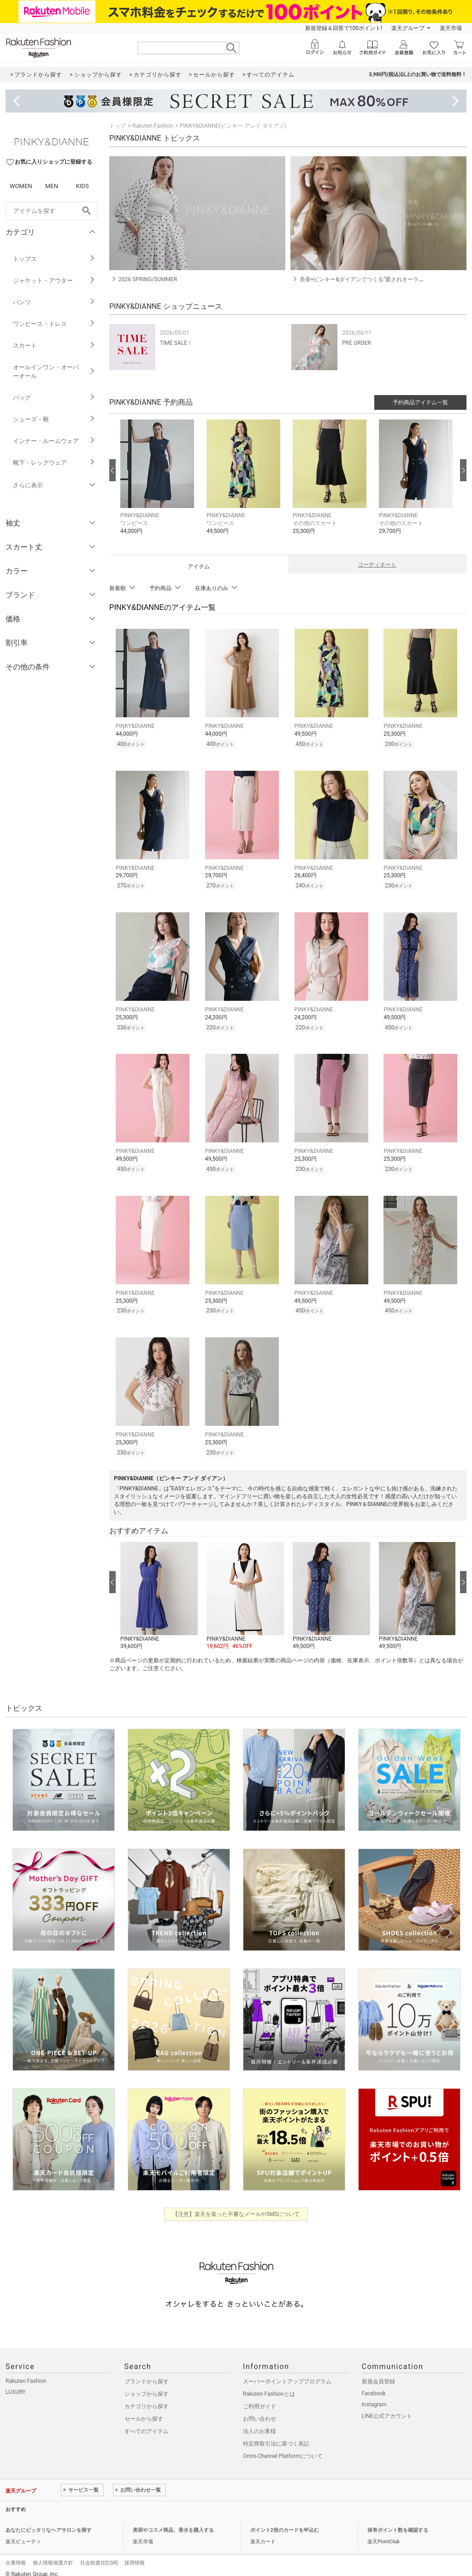 The image size is (472, 2576). Describe the element at coordinates (54, 323) in the screenshot. I see `ワンピース・ドレス` at that location.